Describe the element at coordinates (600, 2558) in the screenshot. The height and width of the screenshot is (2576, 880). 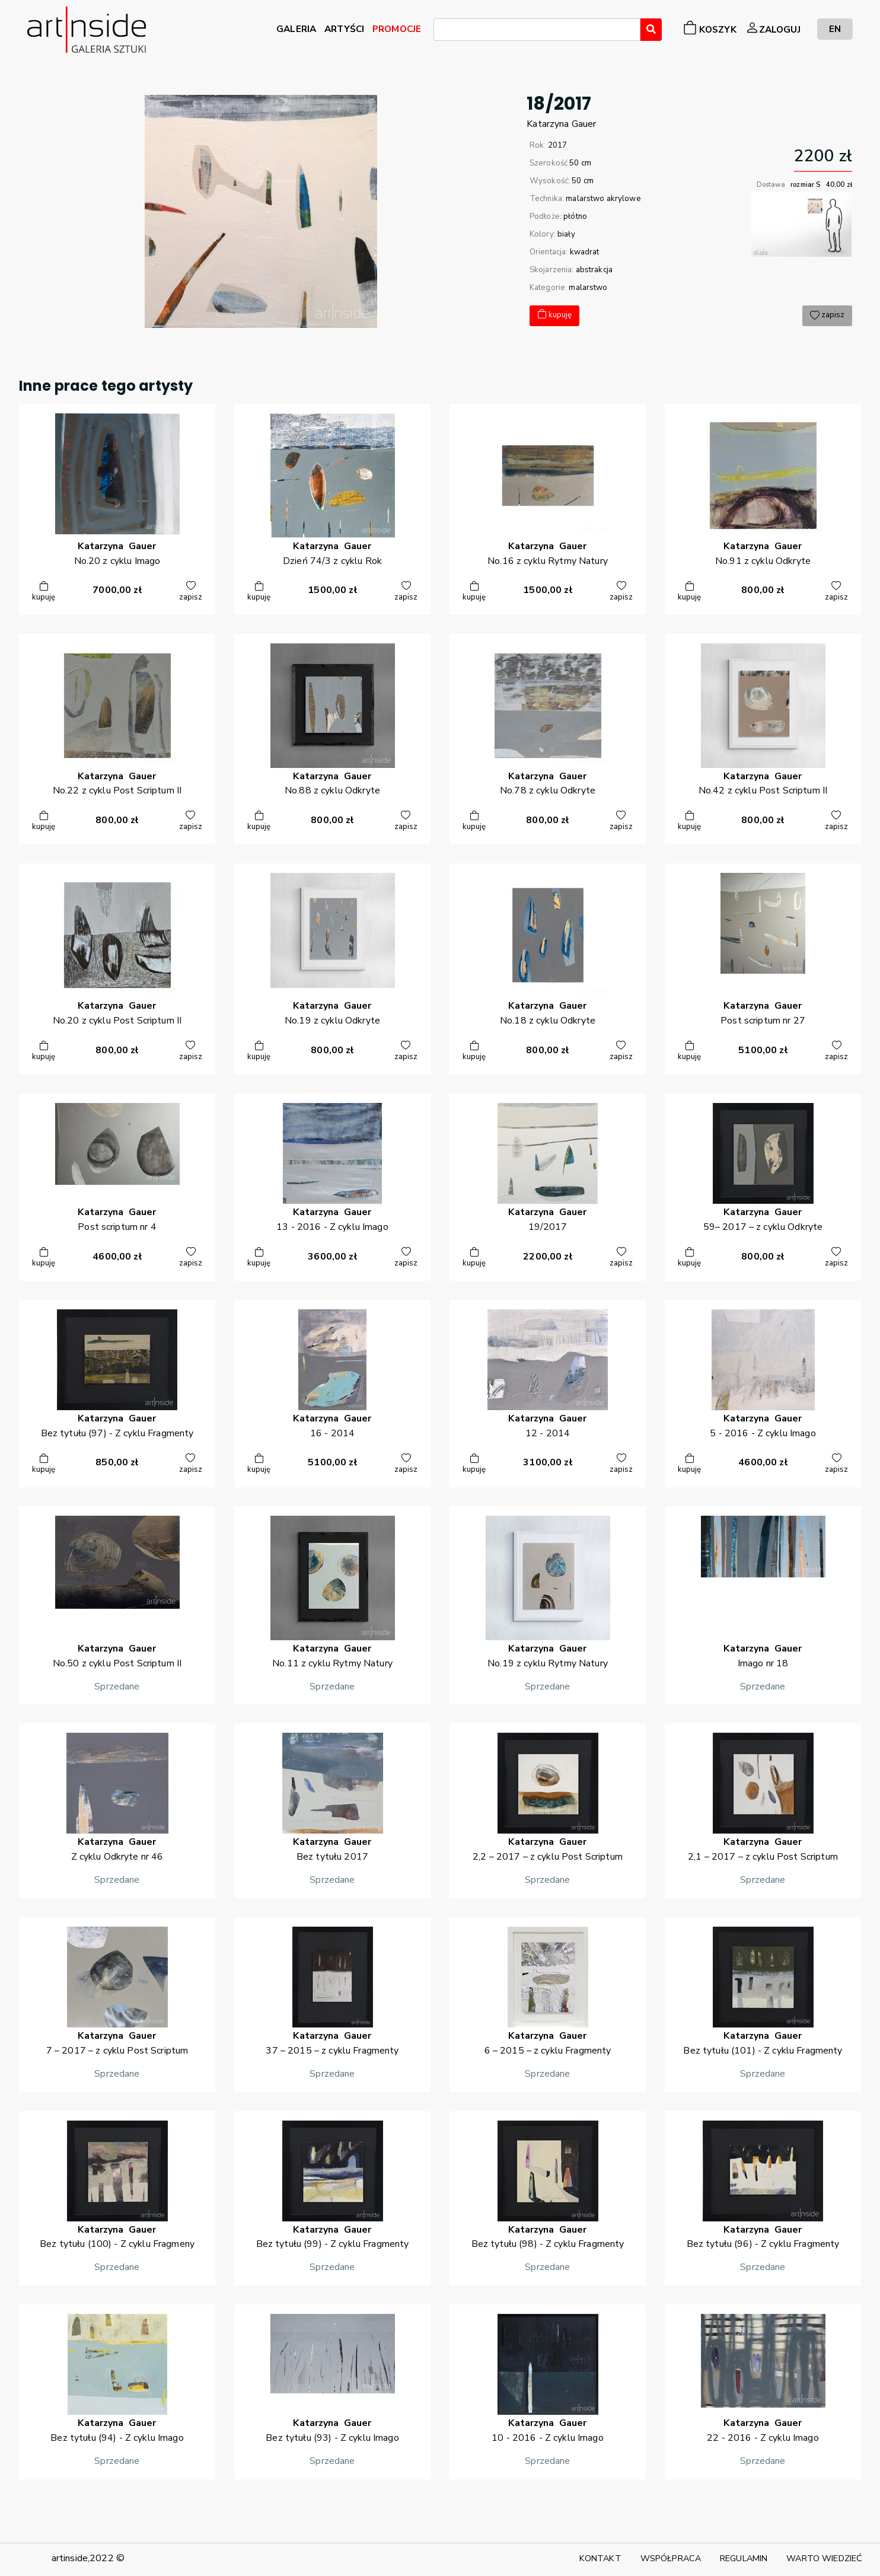
I see `KONTAKT` at that location.